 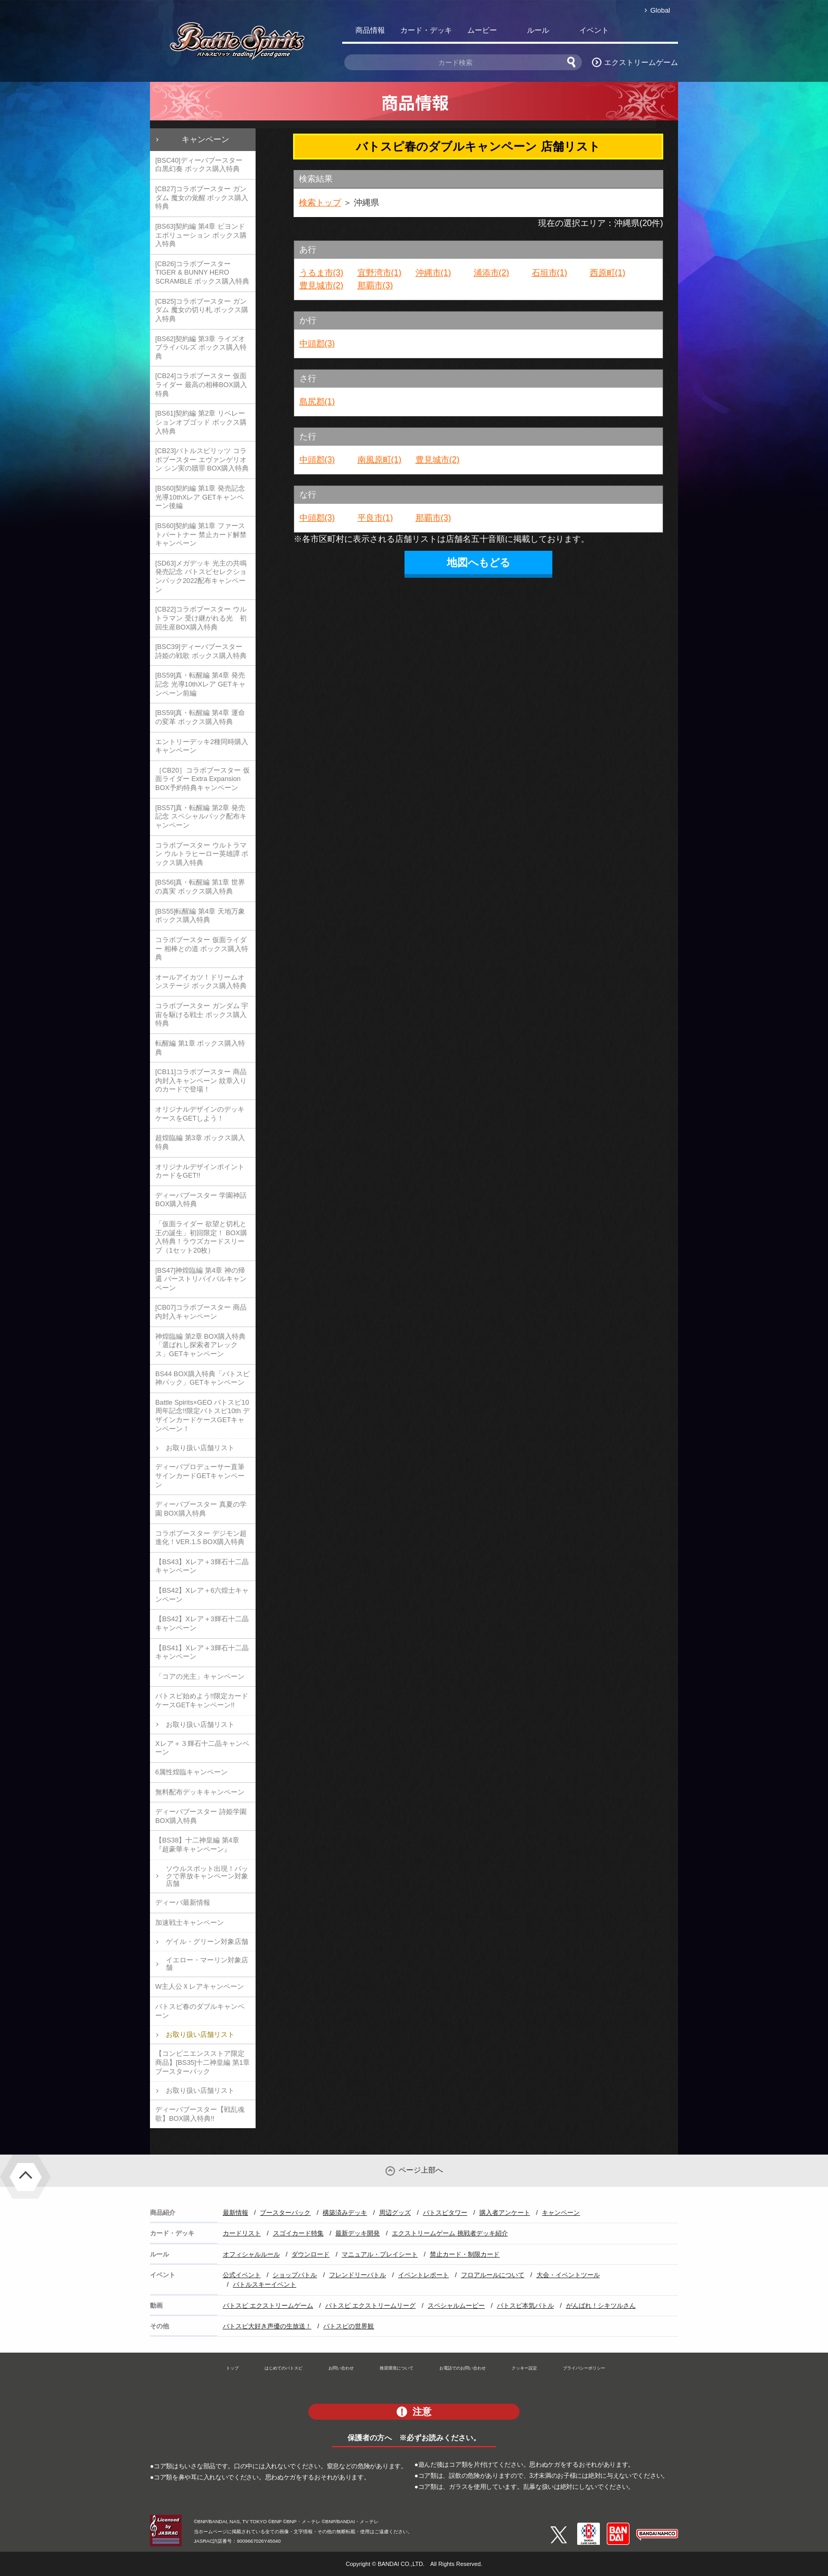 I want to click on [BS59]真・転醒編 第4章 発売記念 光導10thXレア GETキャンペーン前編, so click(x=200, y=684).